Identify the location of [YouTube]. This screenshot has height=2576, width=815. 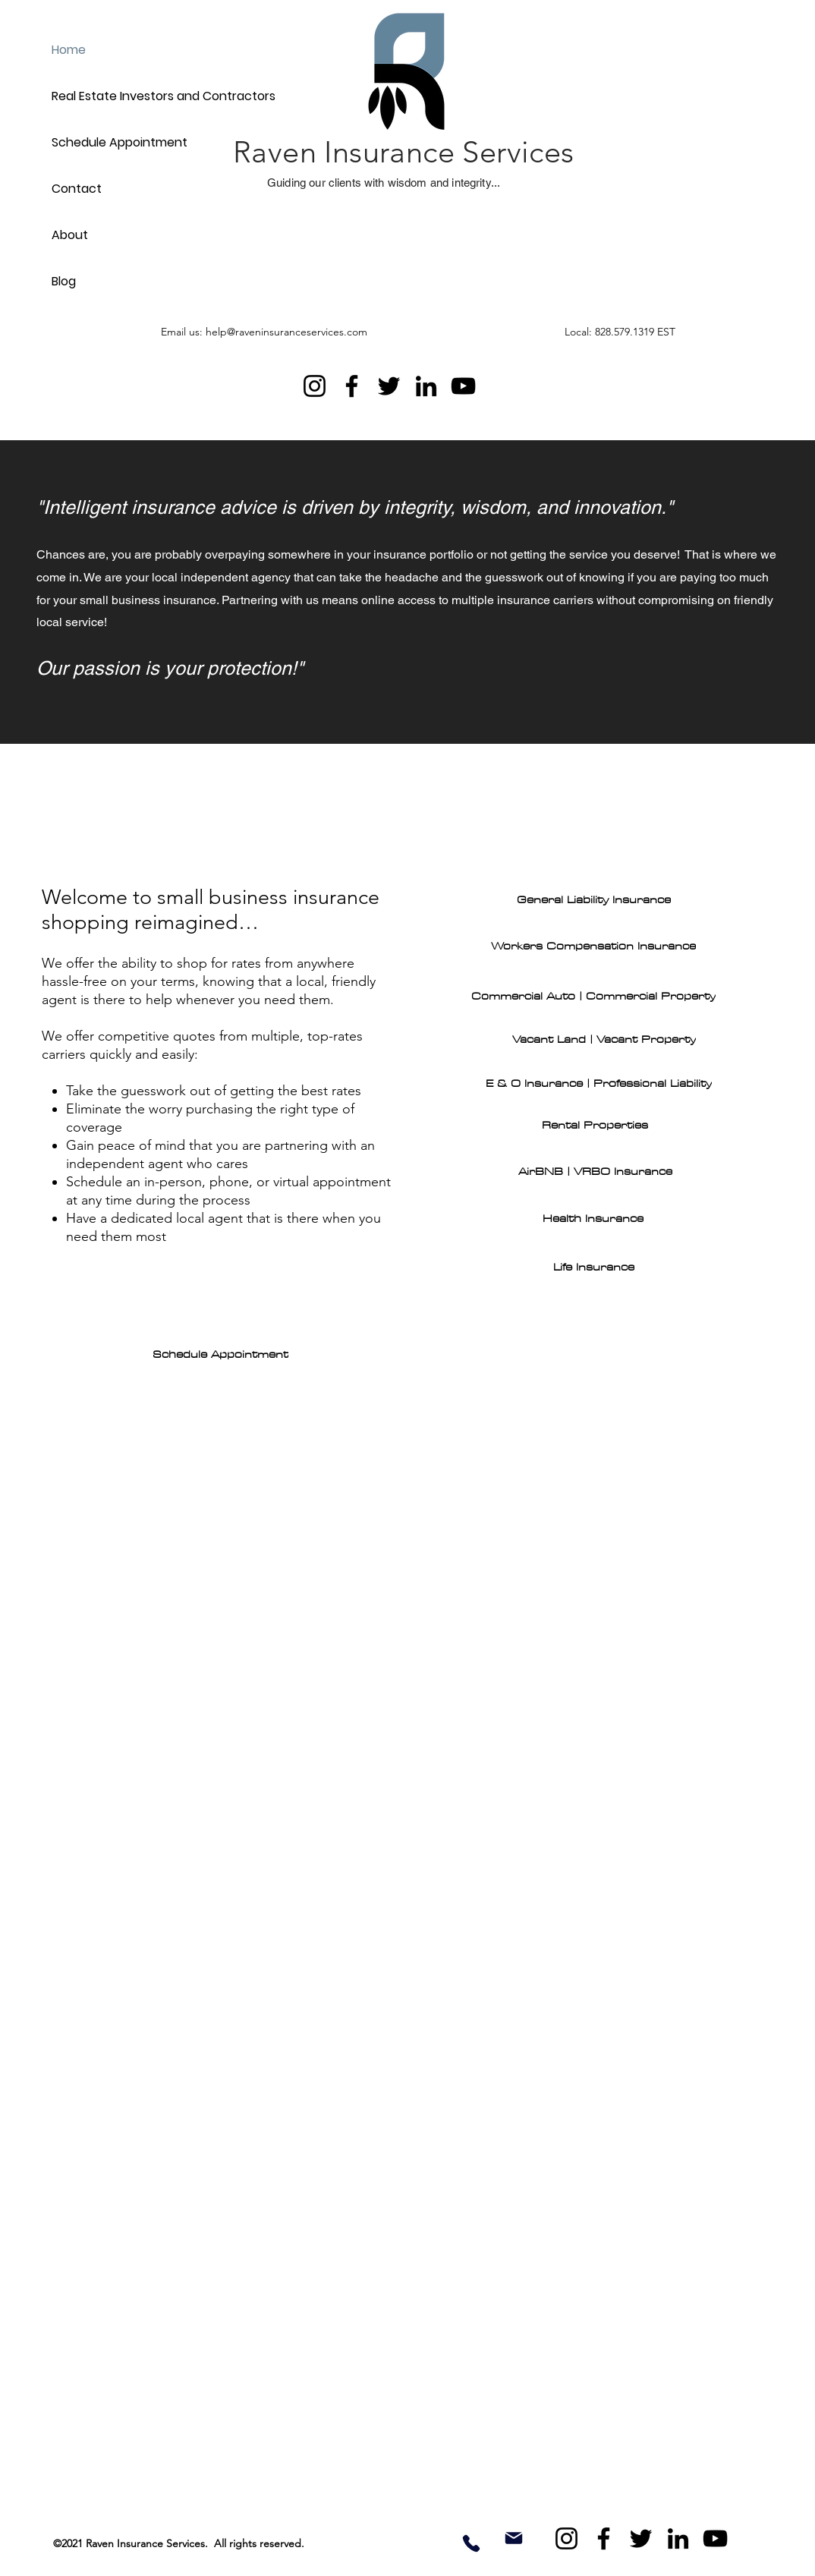
(463, 386).